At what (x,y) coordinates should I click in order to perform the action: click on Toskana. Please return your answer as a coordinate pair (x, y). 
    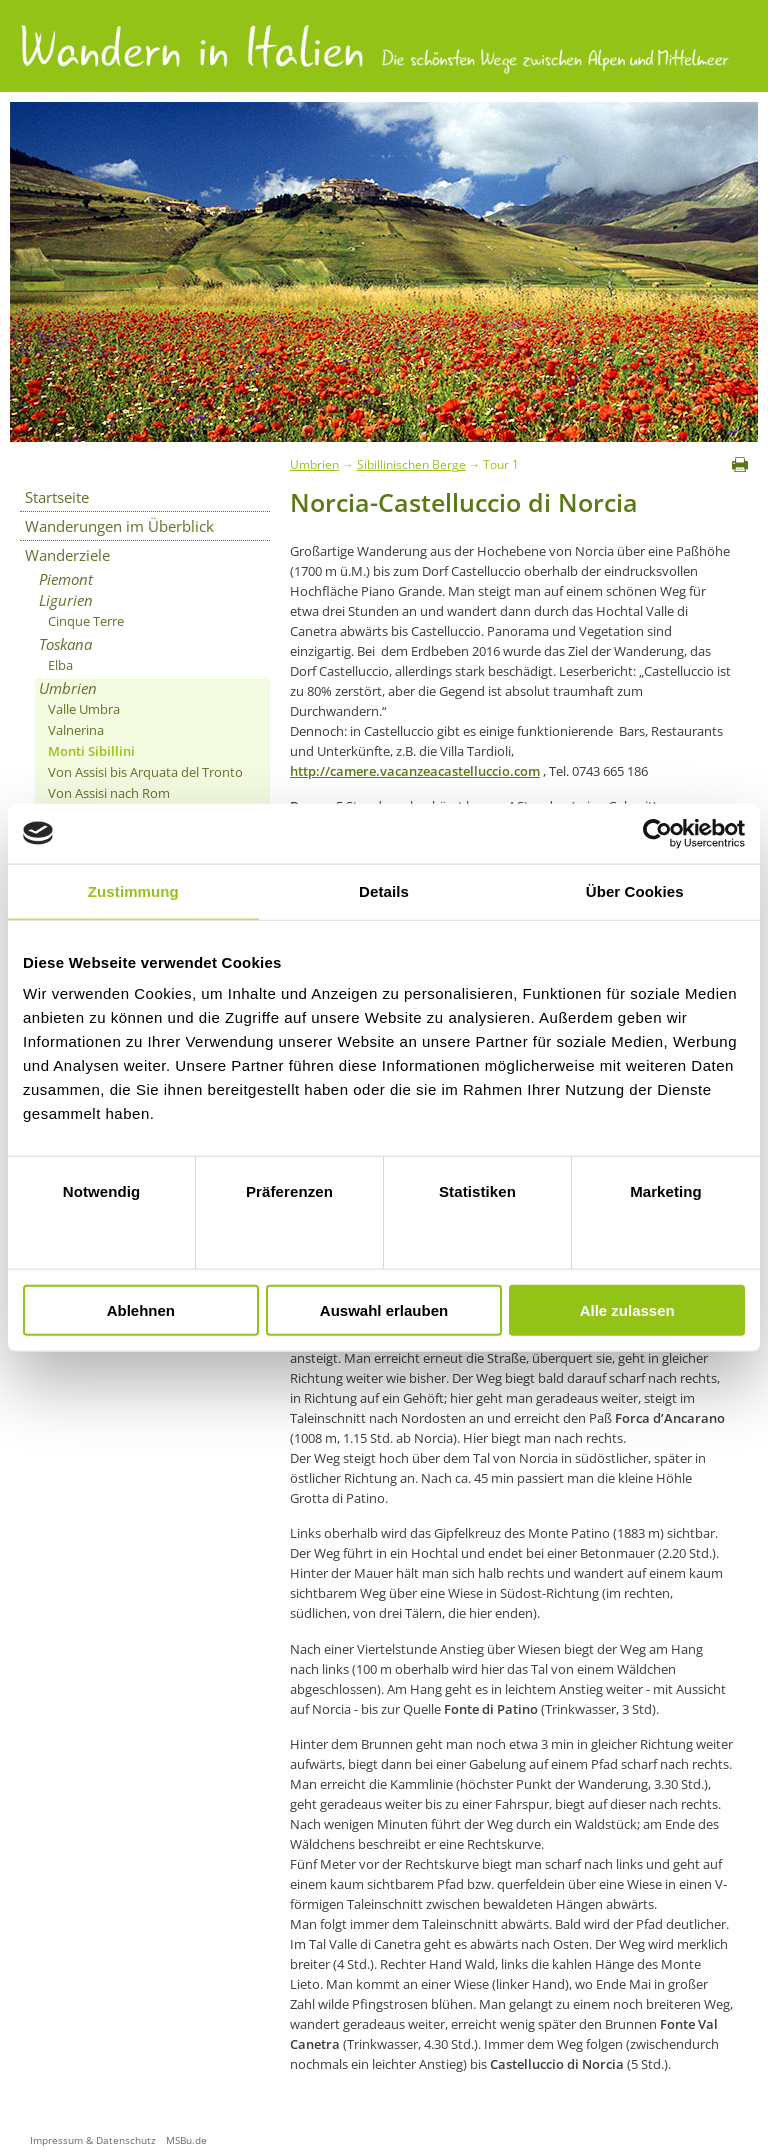
    Looking at the image, I should click on (65, 644).